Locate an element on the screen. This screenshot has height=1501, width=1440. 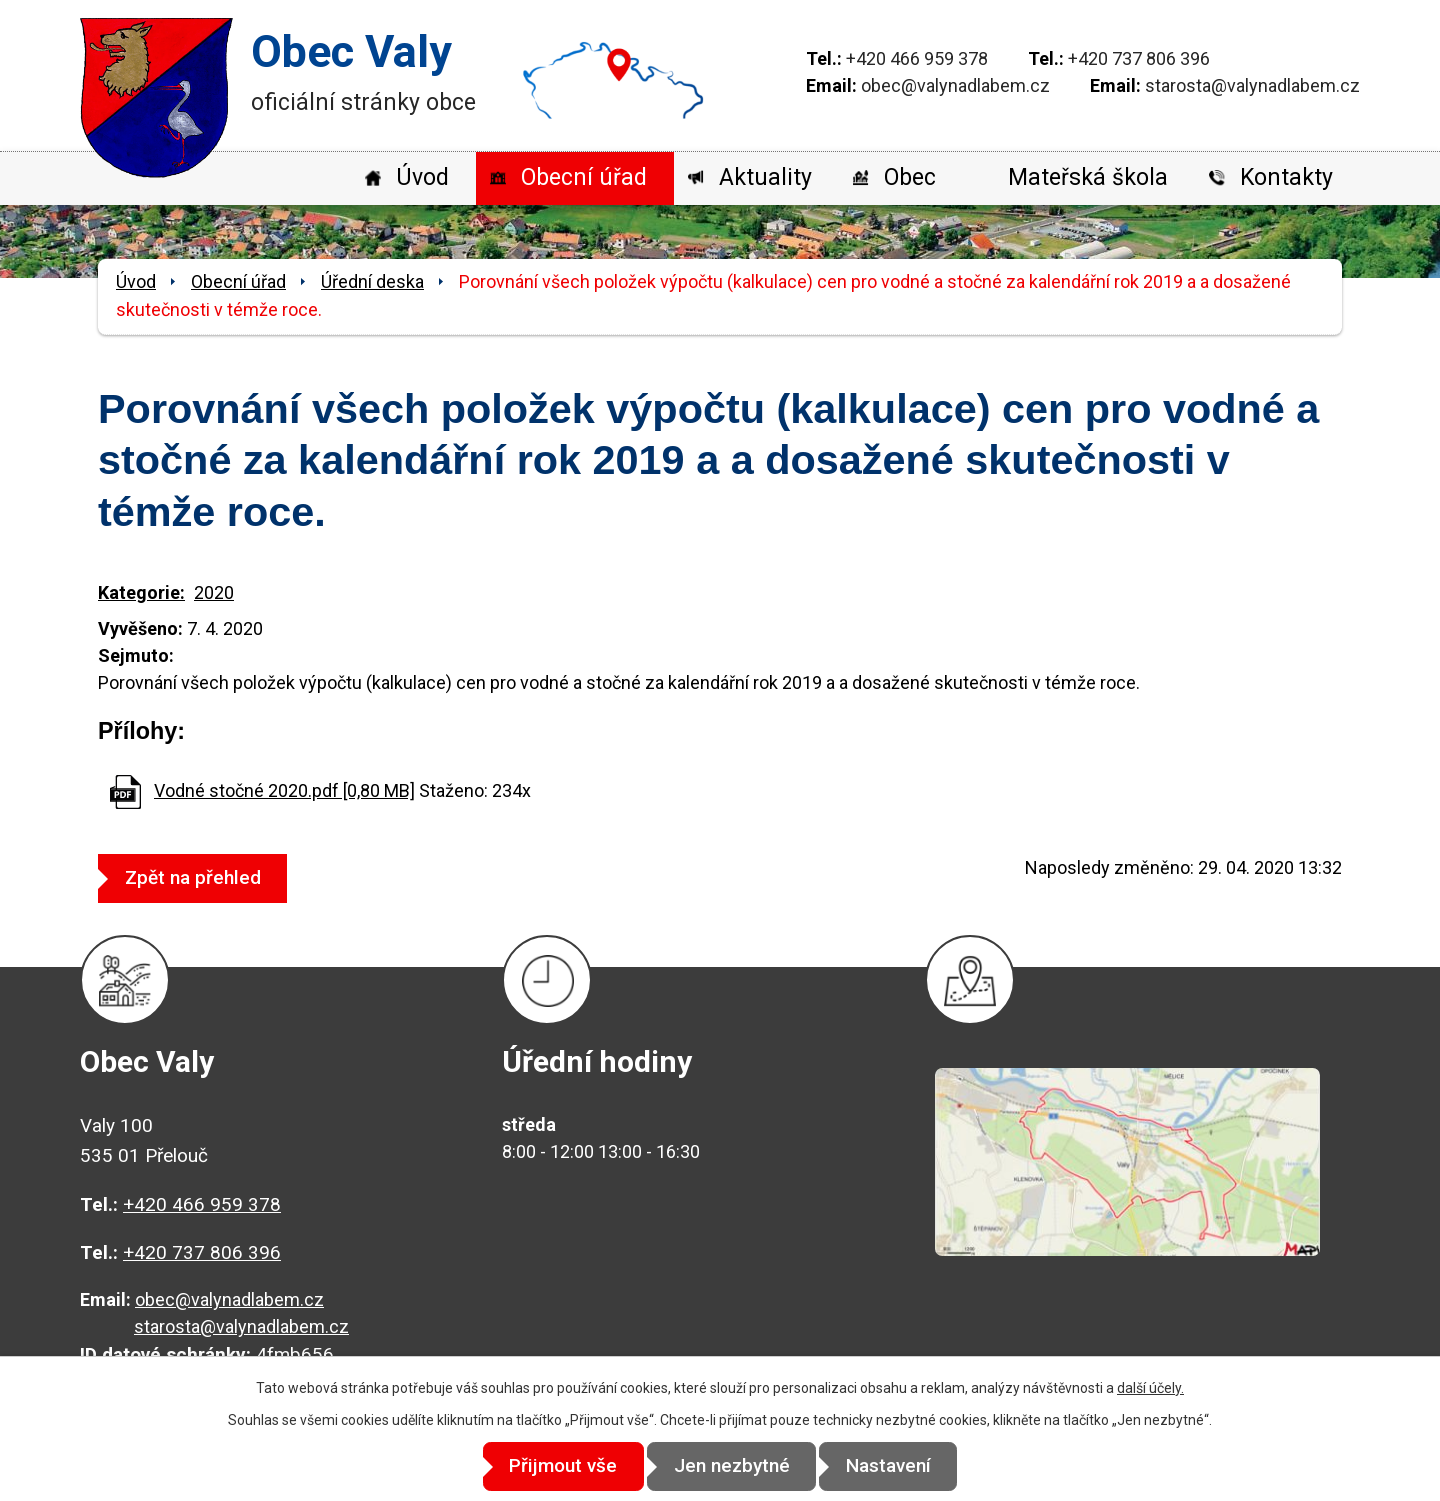
Úřední deska is located at coordinates (372, 281).